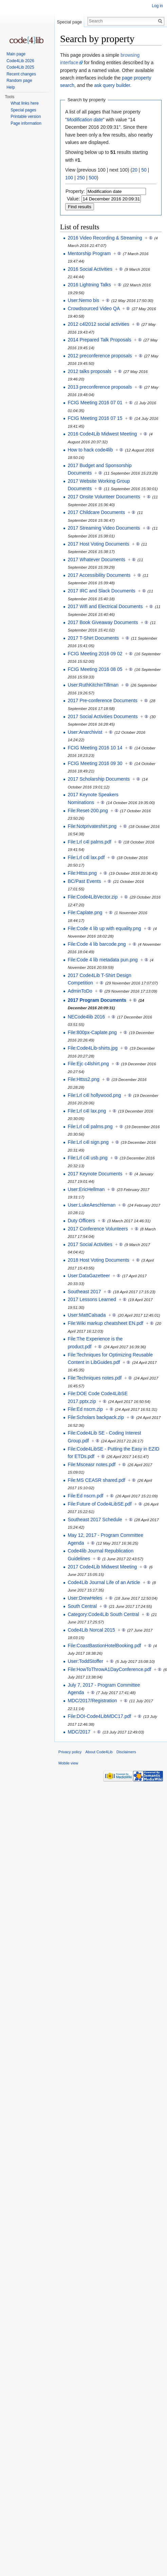 The image size is (167, 2576). Describe the element at coordinates (85, 1661) in the screenshot. I see `User:ToddStoffer` at that location.